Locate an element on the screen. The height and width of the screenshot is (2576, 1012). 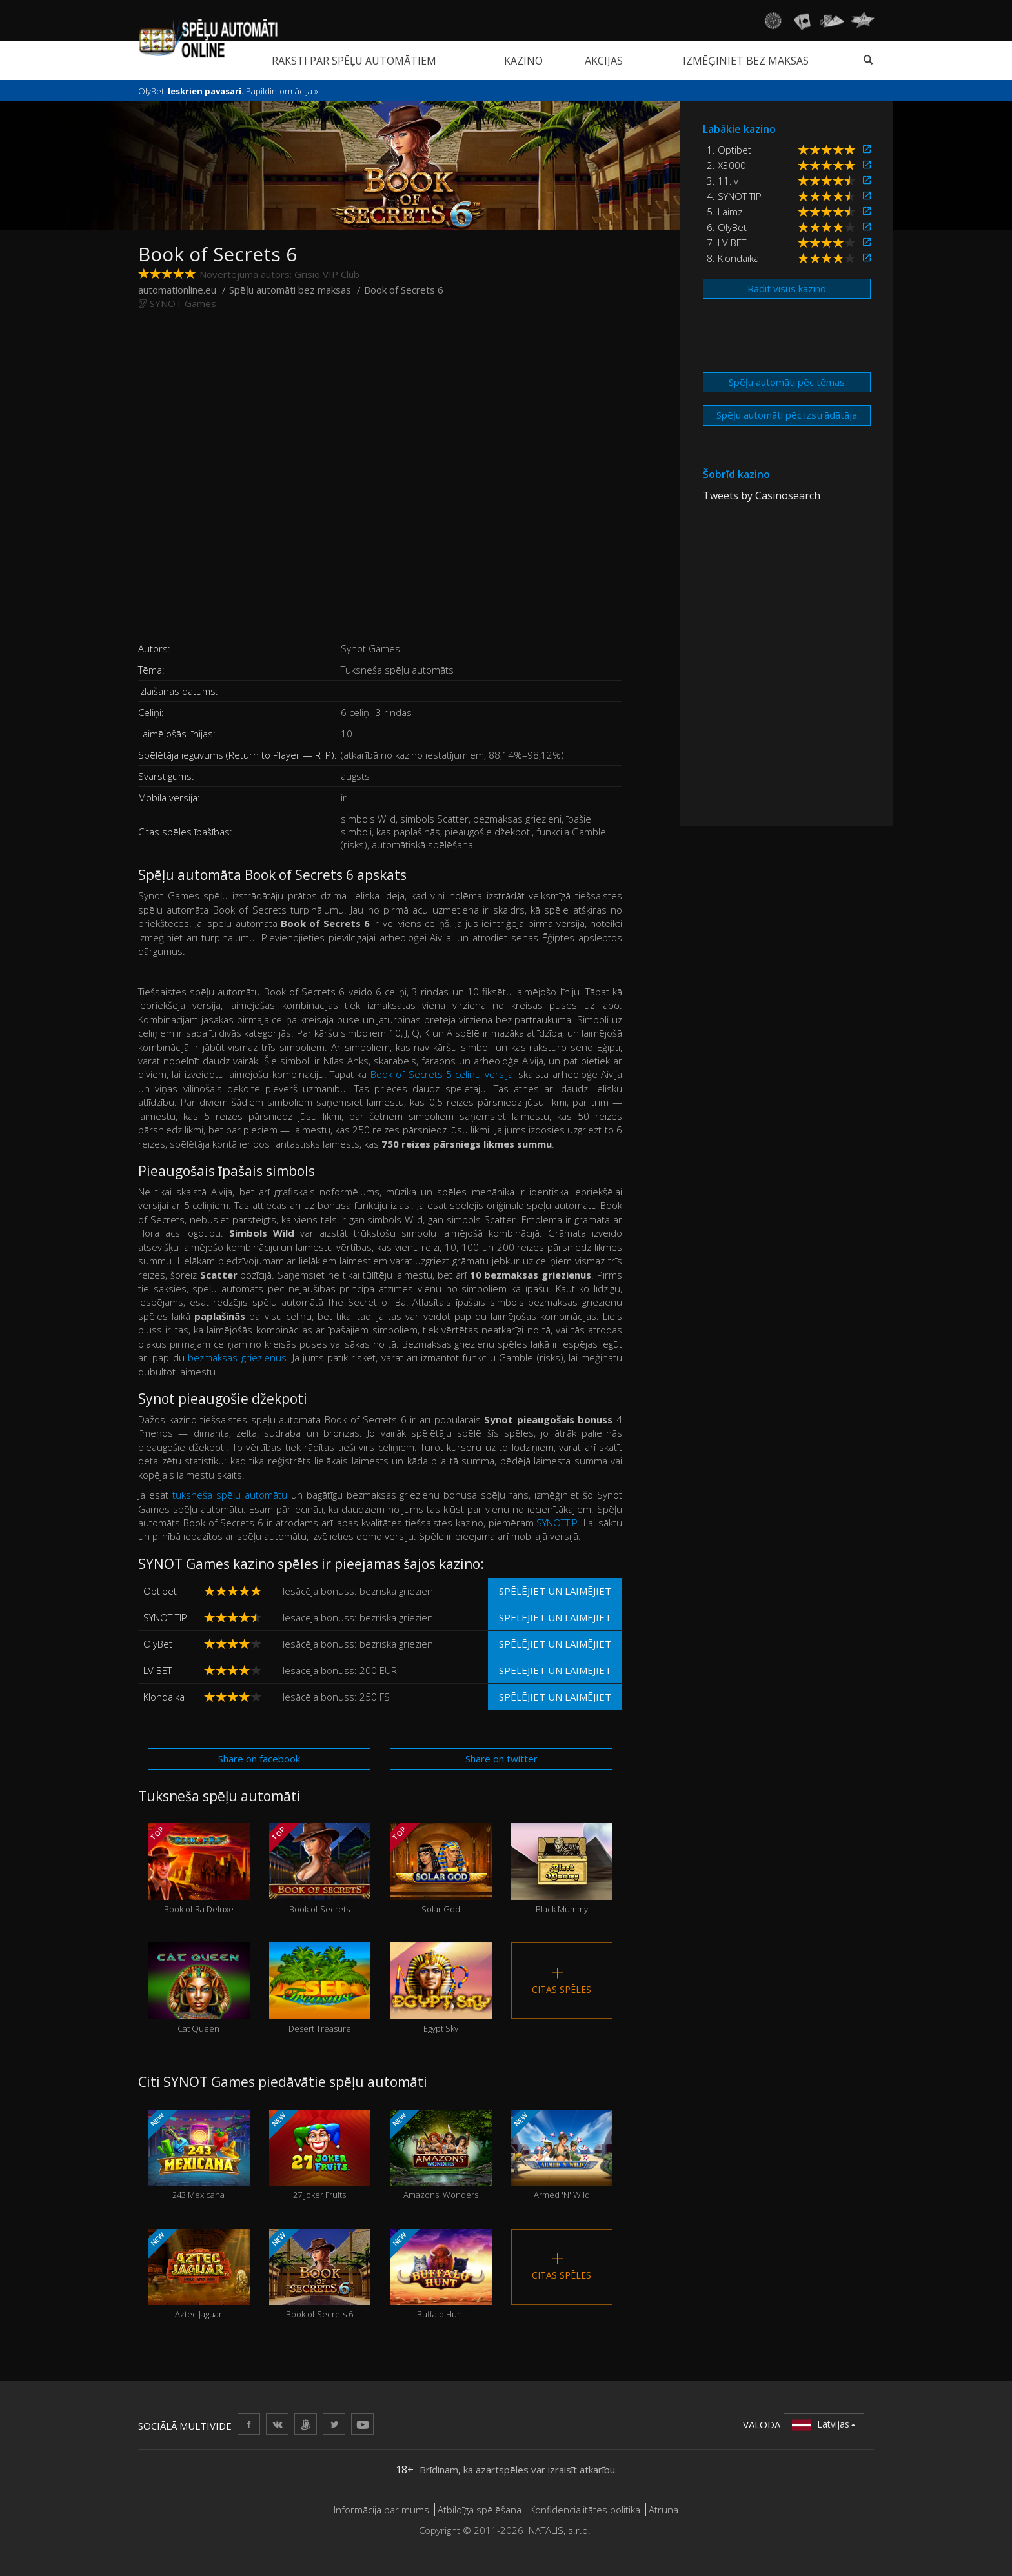
Izmēģiniet bez maksas is located at coordinates (746, 61).